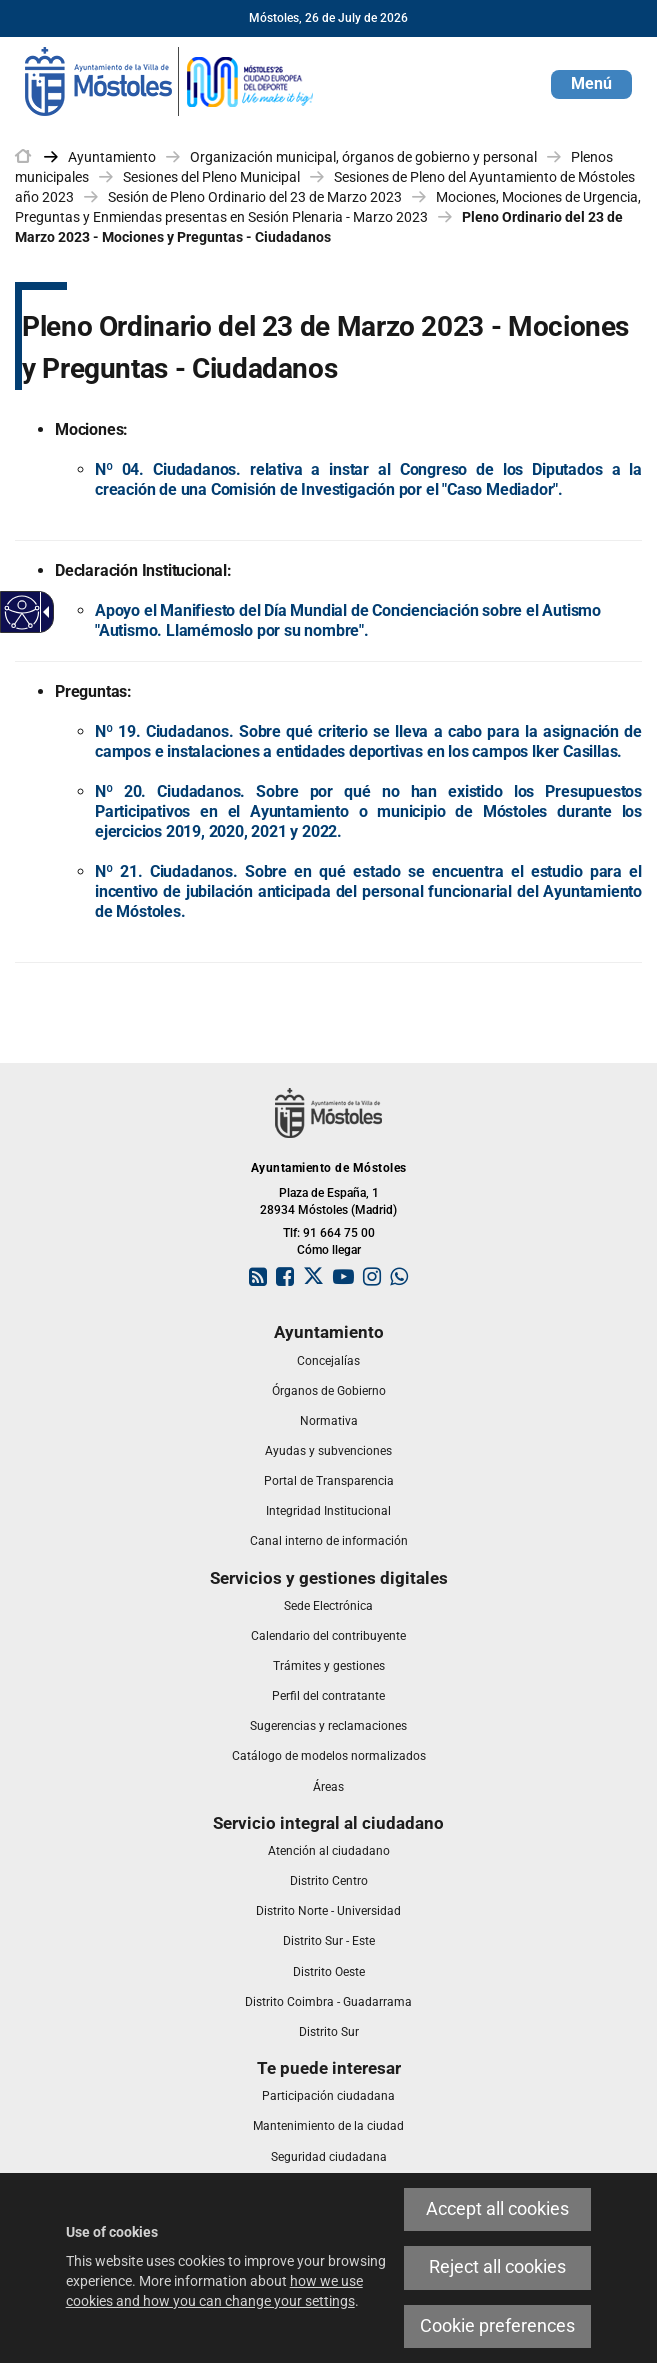 The image size is (657, 2363). Describe the element at coordinates (497, 2267) in the screenshot. I see `Reject all cookies` at that location.